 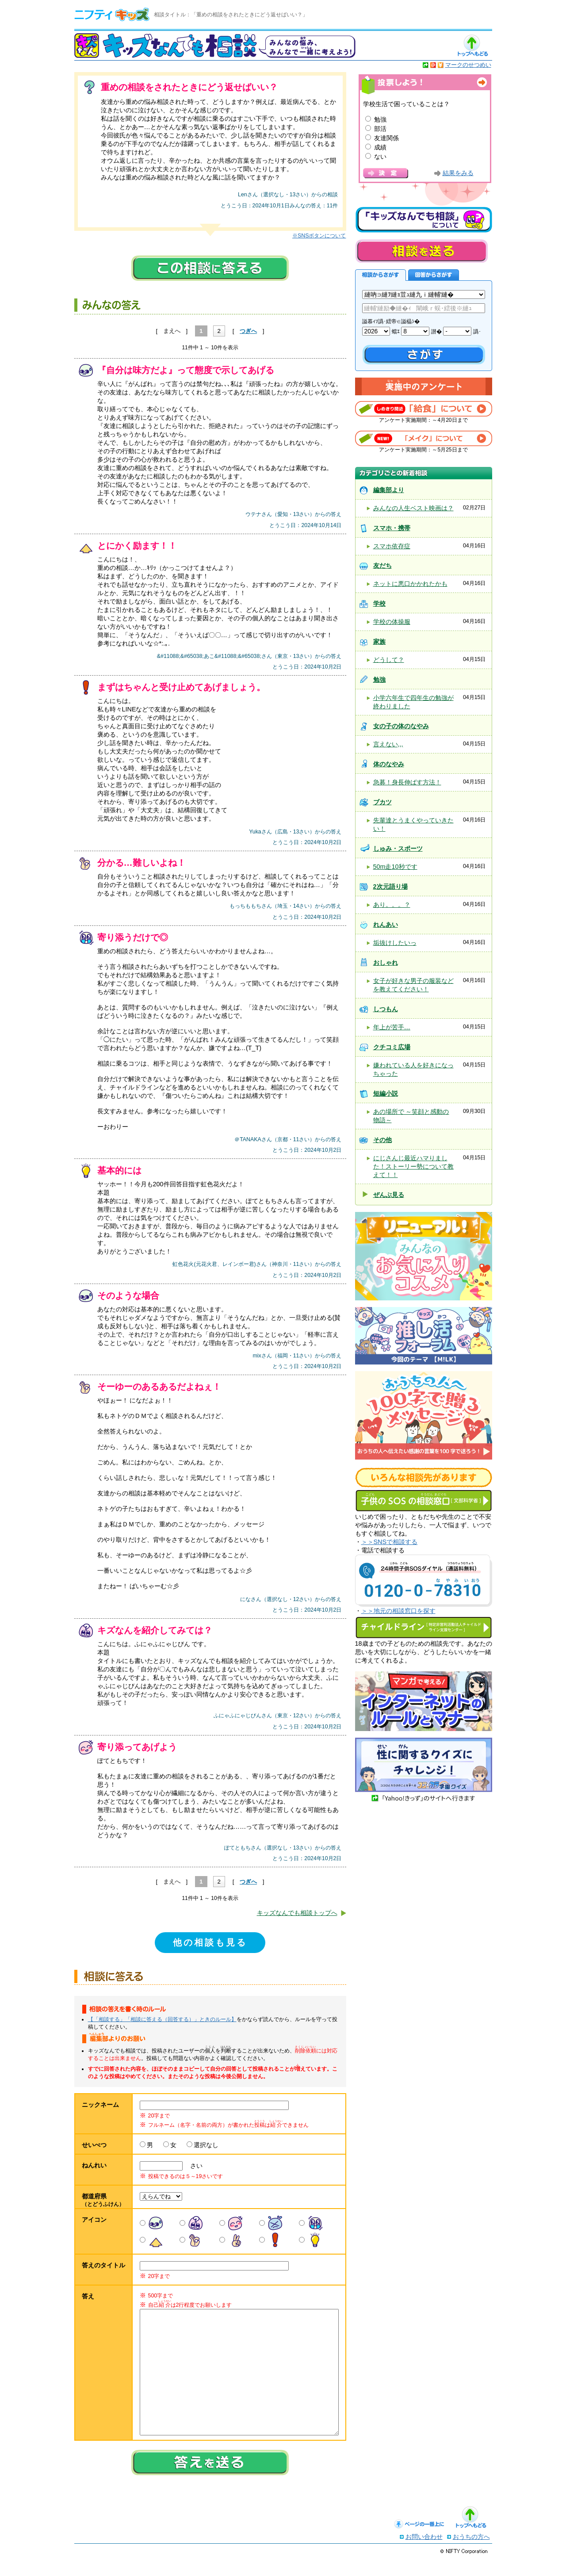 I want to click on しゅみ・スポーツ, so click(x=398, y=848).